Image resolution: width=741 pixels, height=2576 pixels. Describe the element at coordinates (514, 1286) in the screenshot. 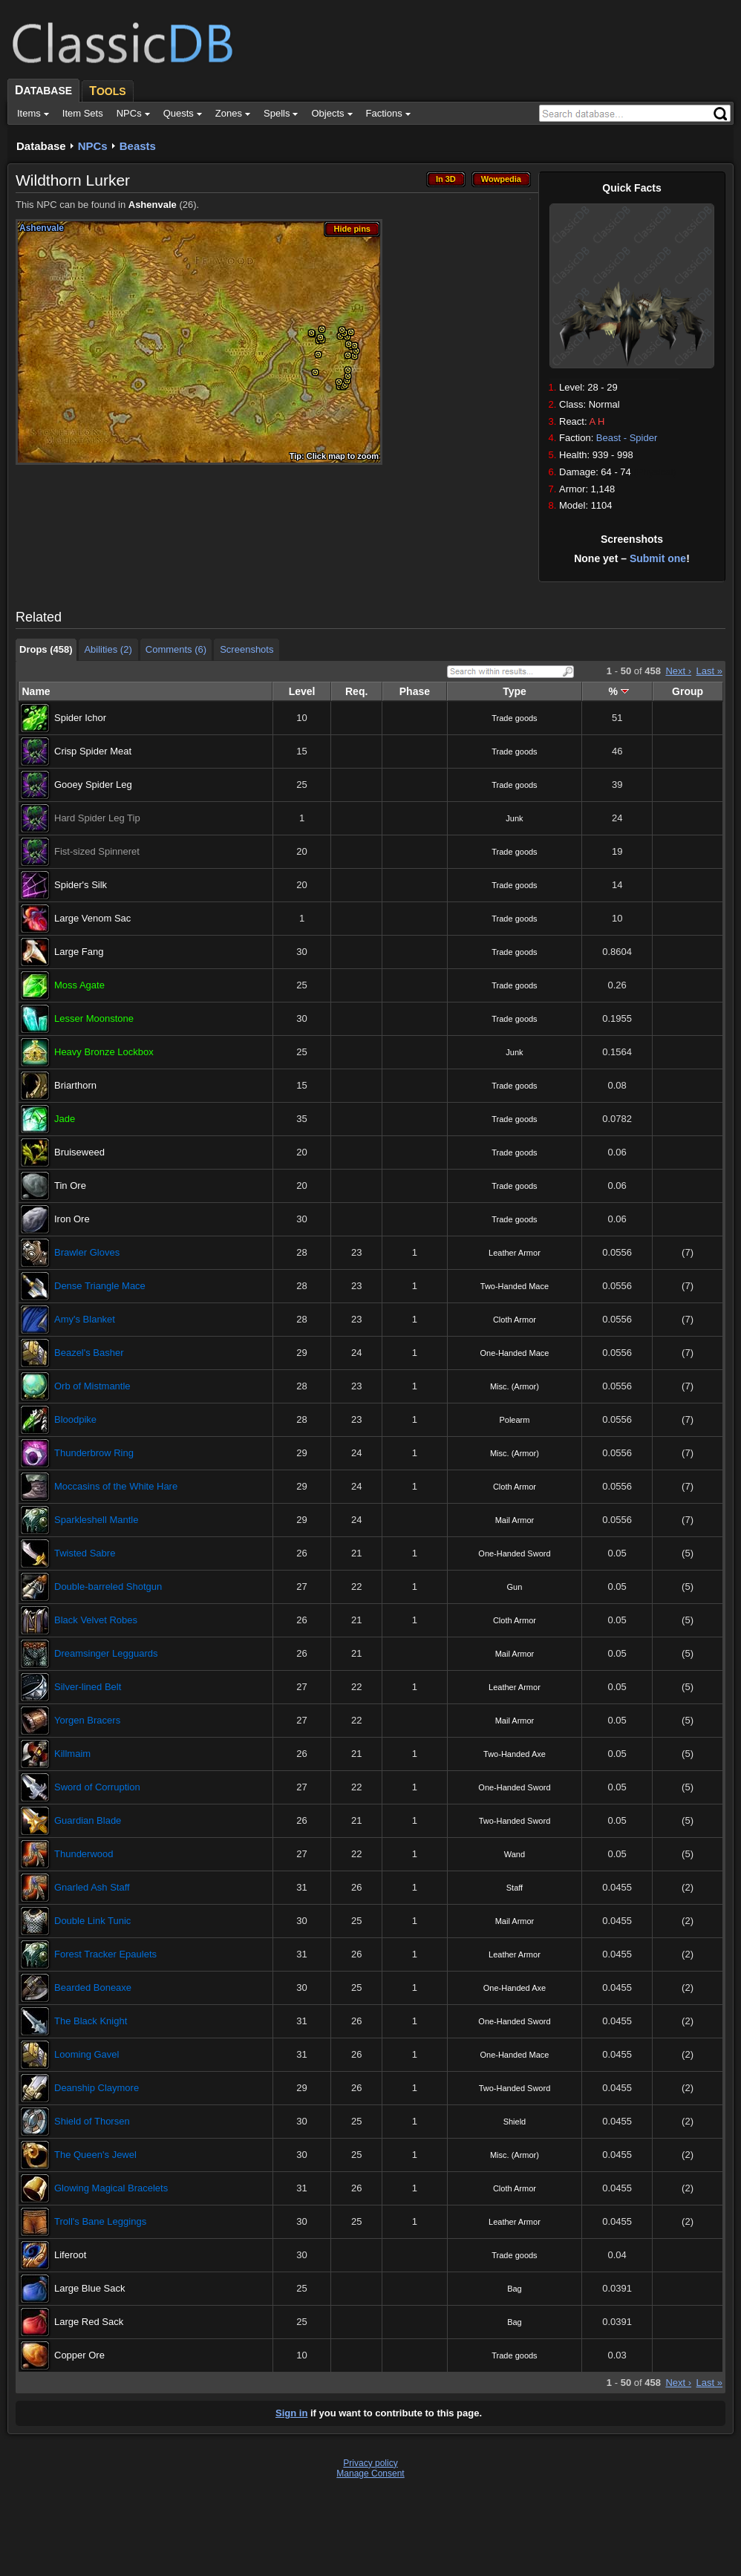

I see `Two-Handed Mace` at that location.